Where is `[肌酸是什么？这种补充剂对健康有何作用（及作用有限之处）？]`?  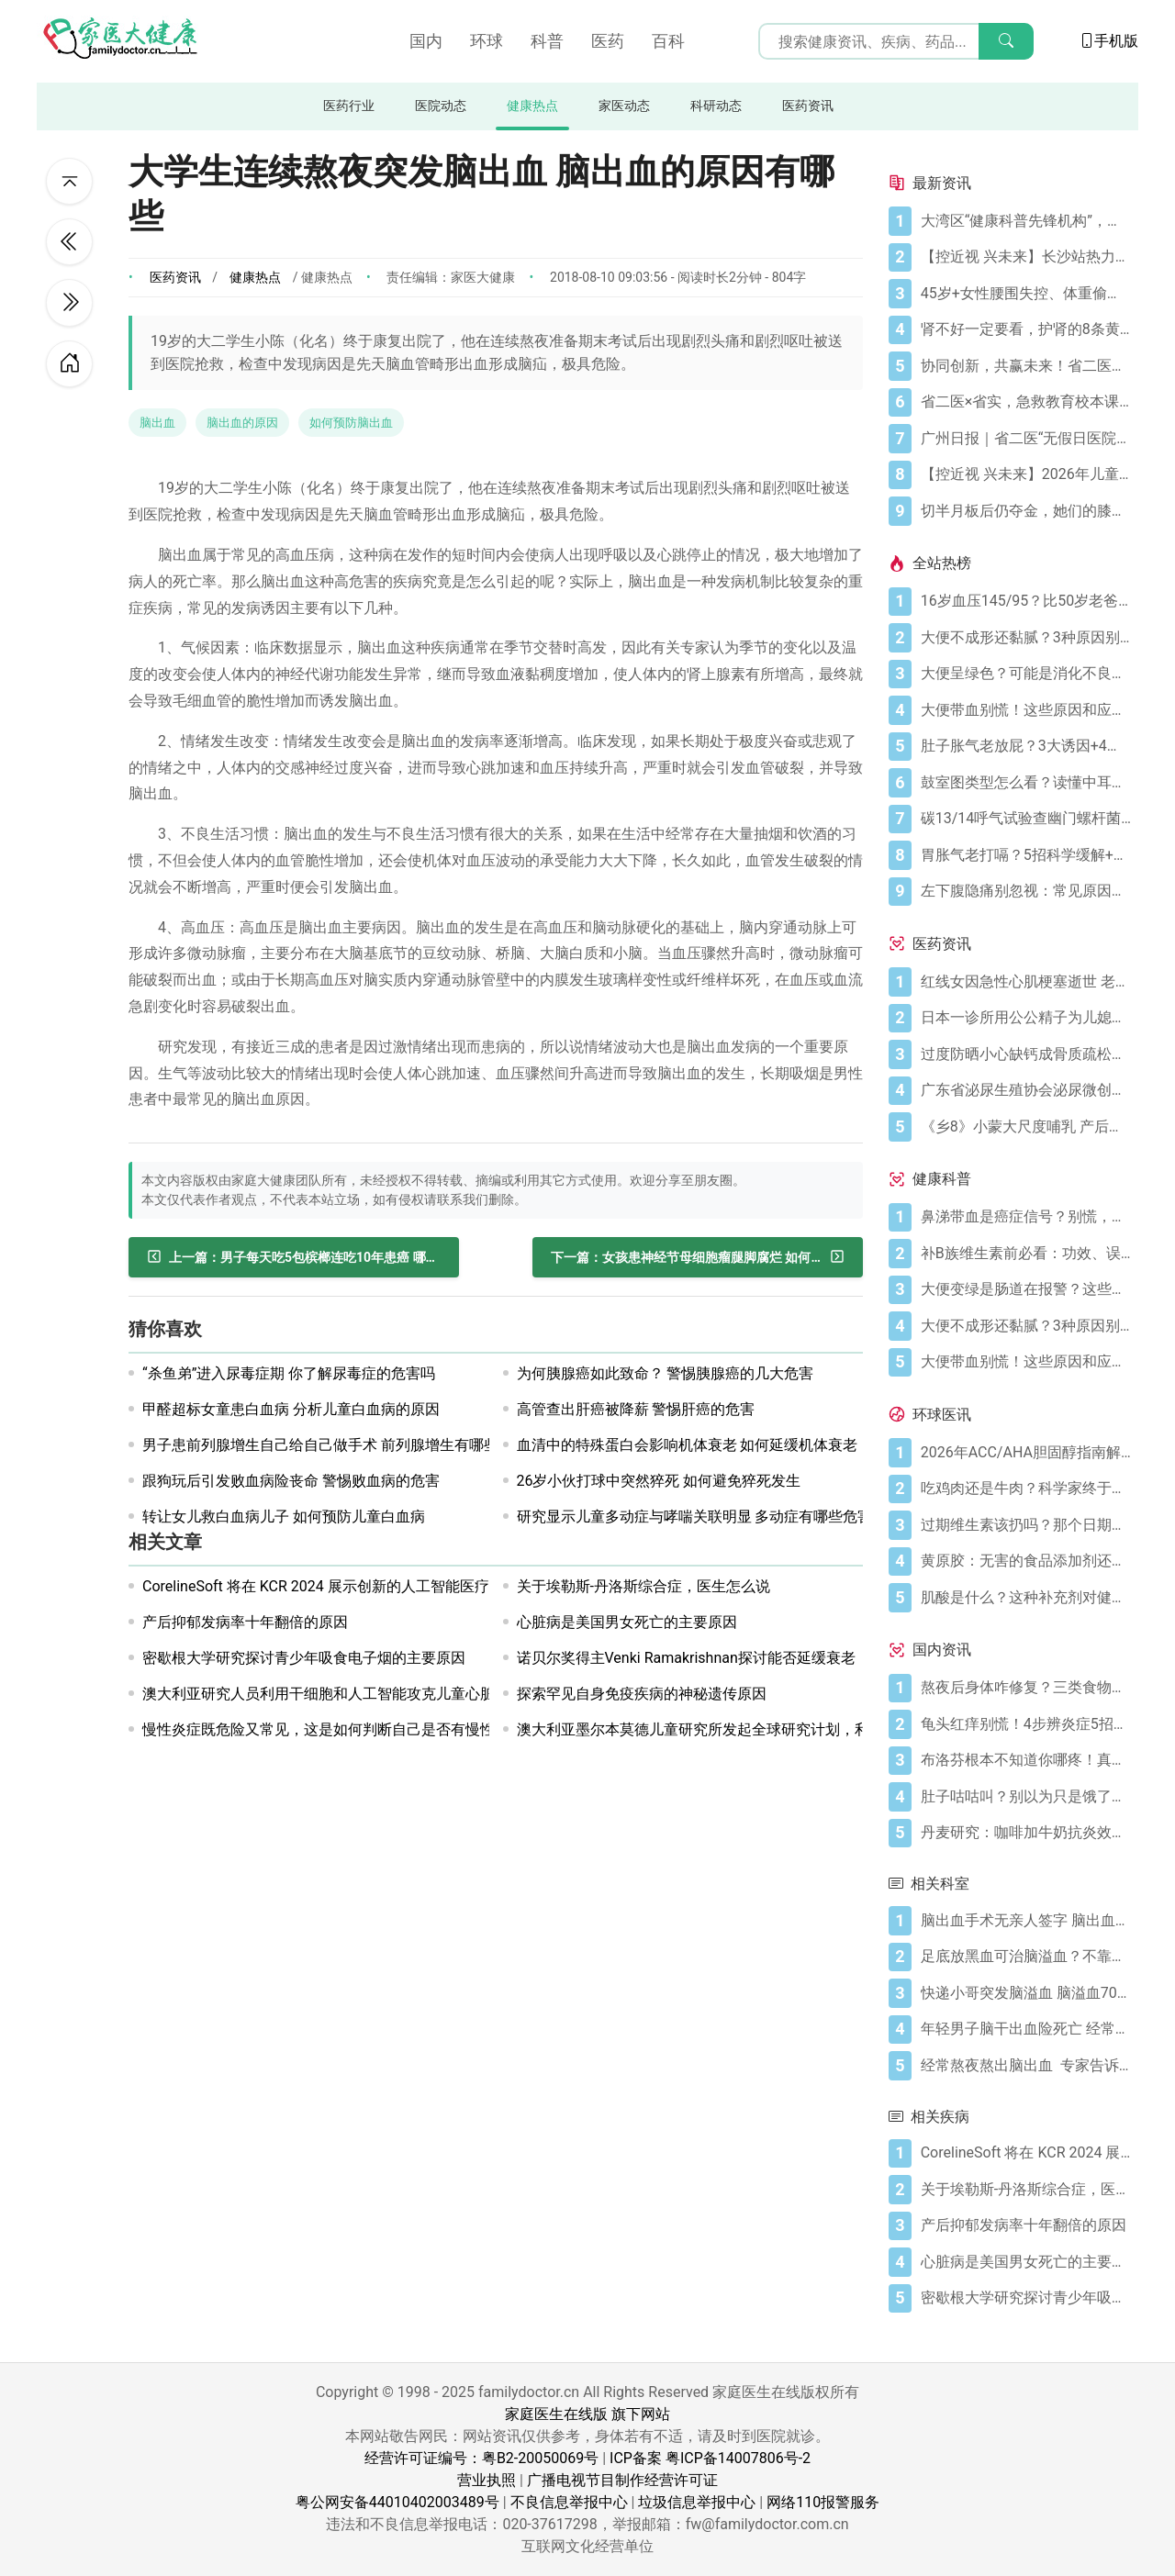 [肌酸是什么？这种补充剂对健康有何作用（及作用有限之处）？] is located at coordinates (1026, 1598).